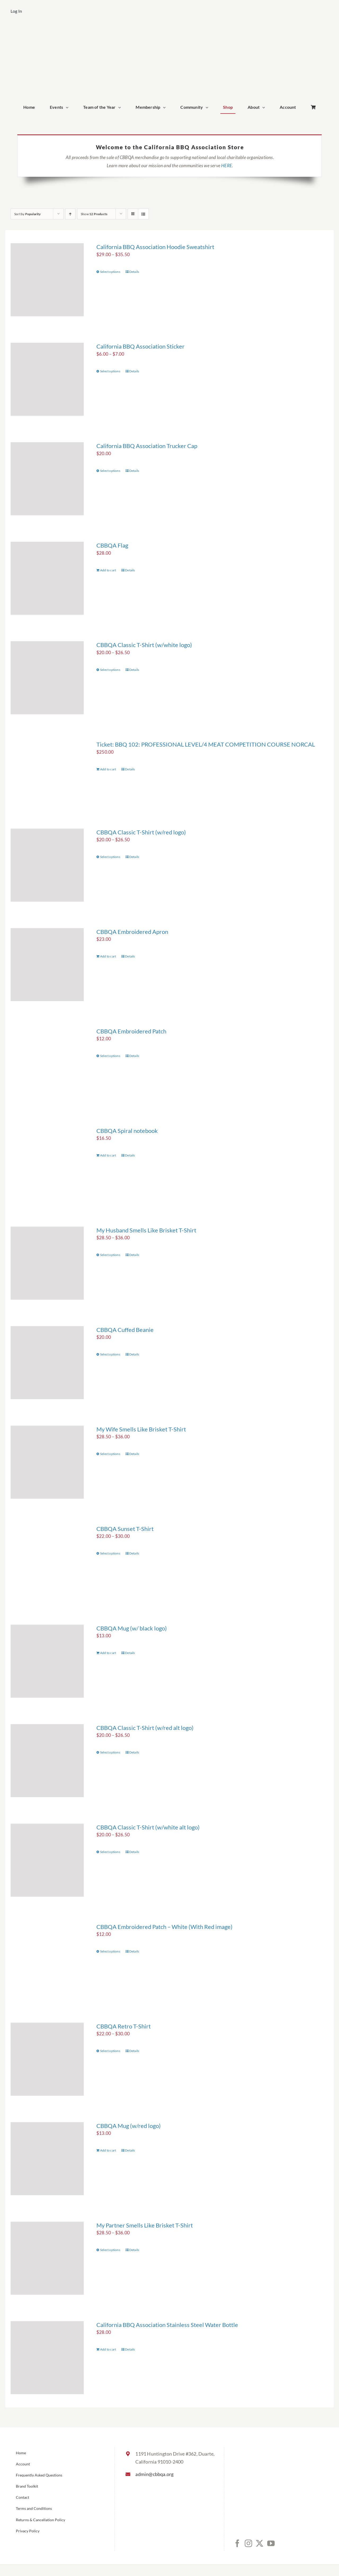  I want to click on CBBQA Mug (w/red logo), so click(128, 2125).